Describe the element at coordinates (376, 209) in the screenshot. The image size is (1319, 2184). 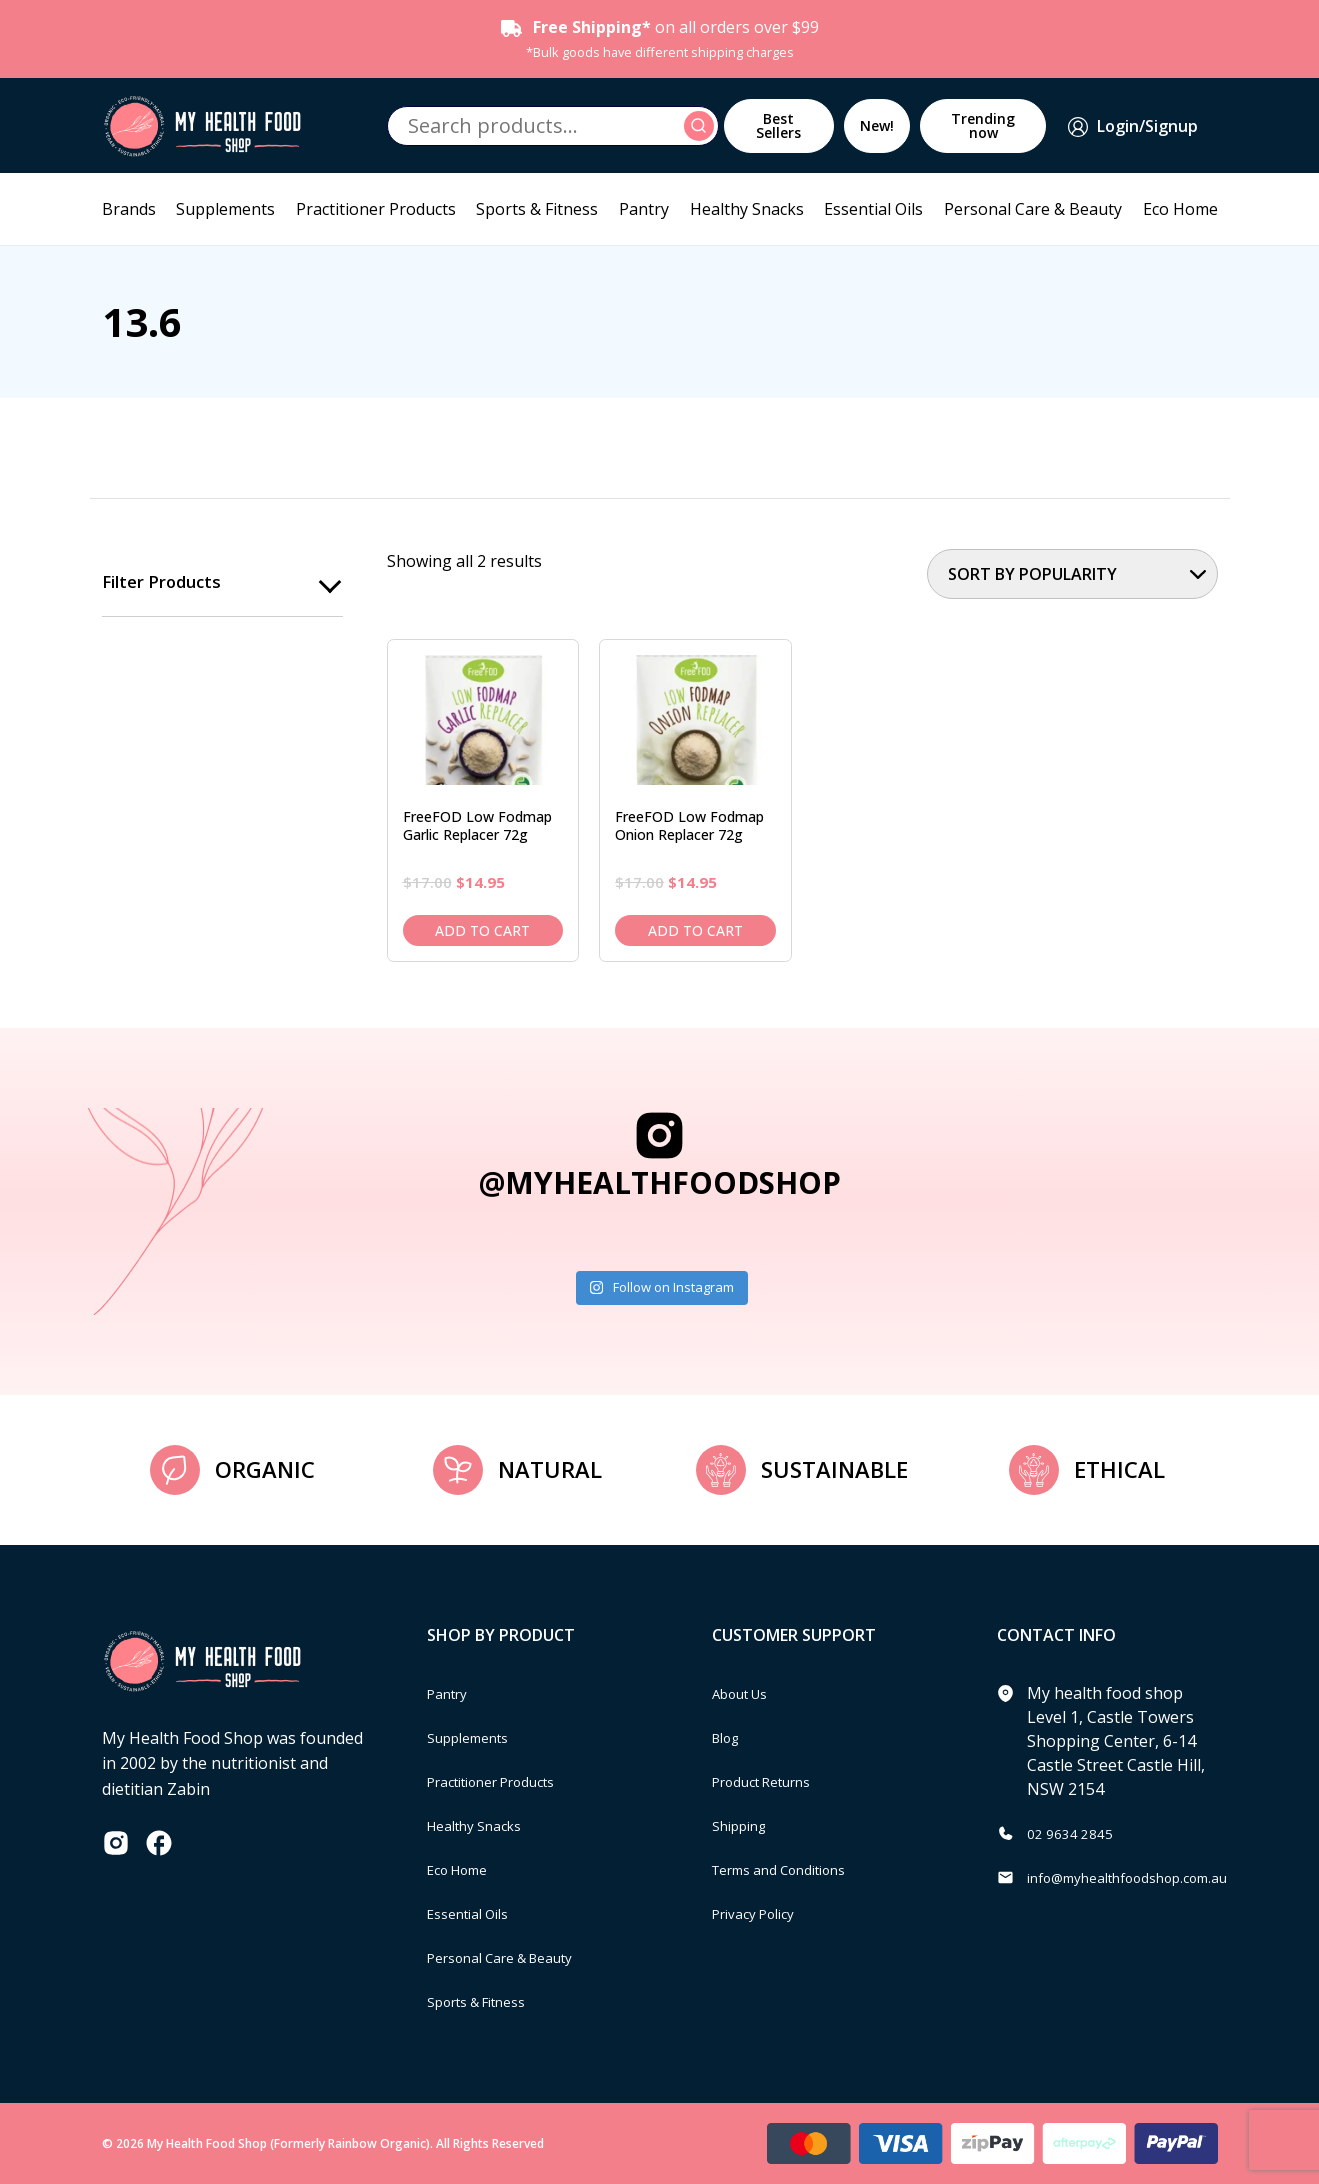
I see `Practitioner Products` at that location.